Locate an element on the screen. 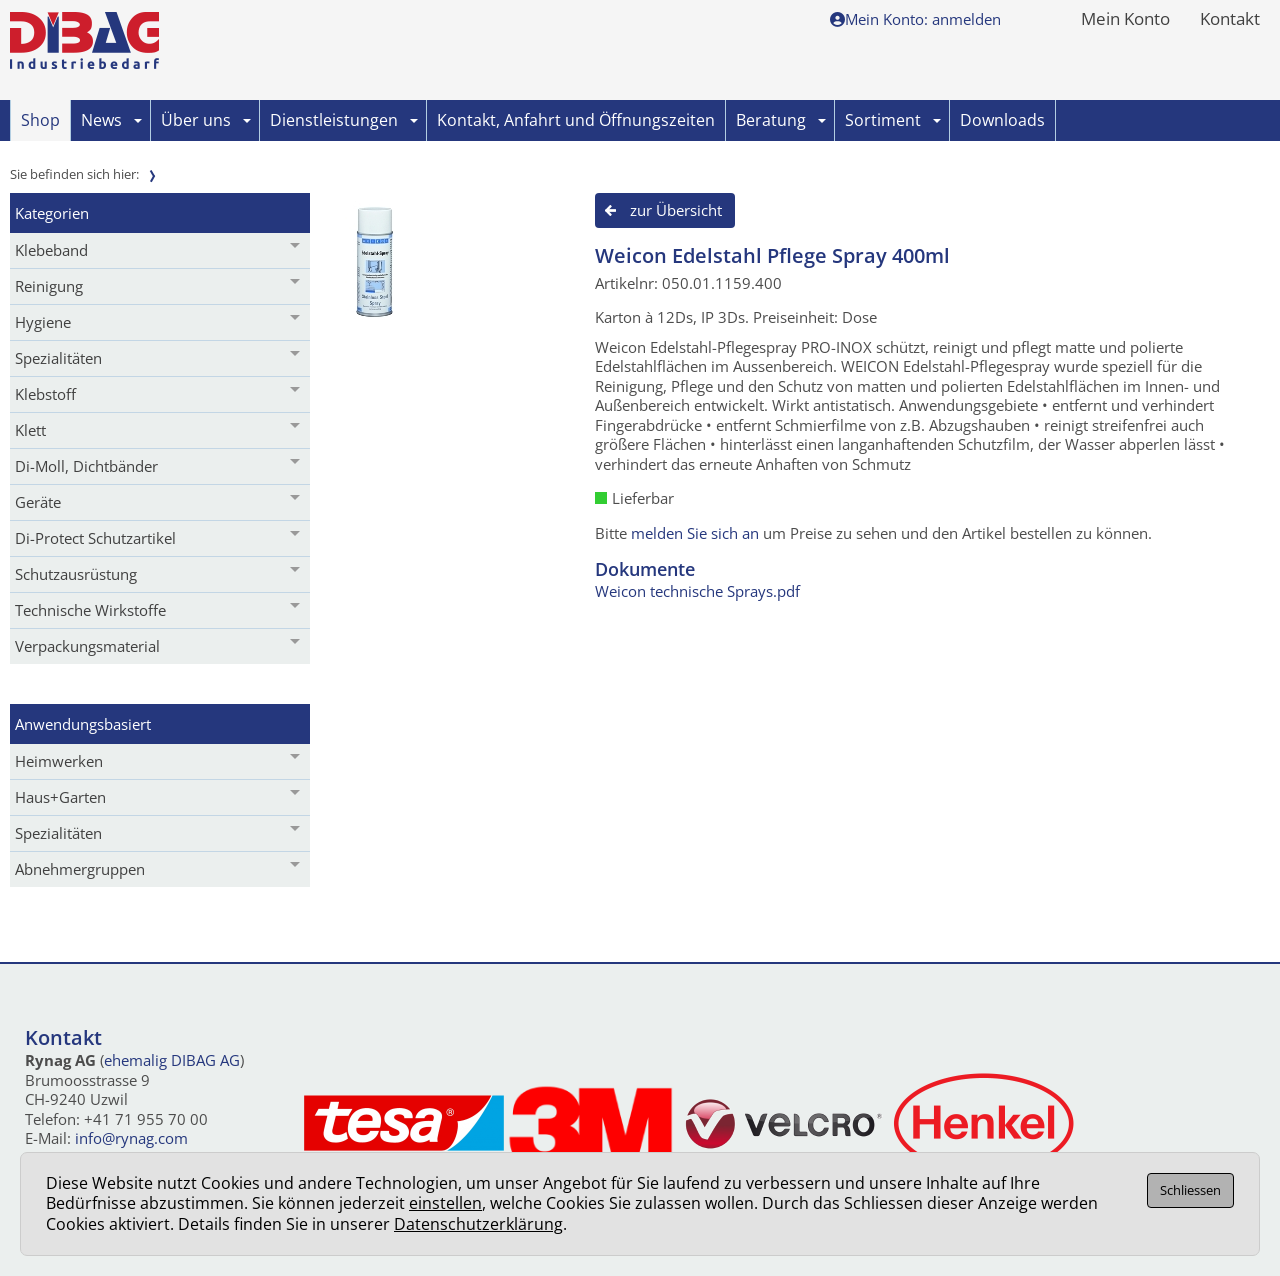 The width and height of the screenshot is (1280, 1276). ehemalig DIBAG AG is located at coordinates (172, 1060).